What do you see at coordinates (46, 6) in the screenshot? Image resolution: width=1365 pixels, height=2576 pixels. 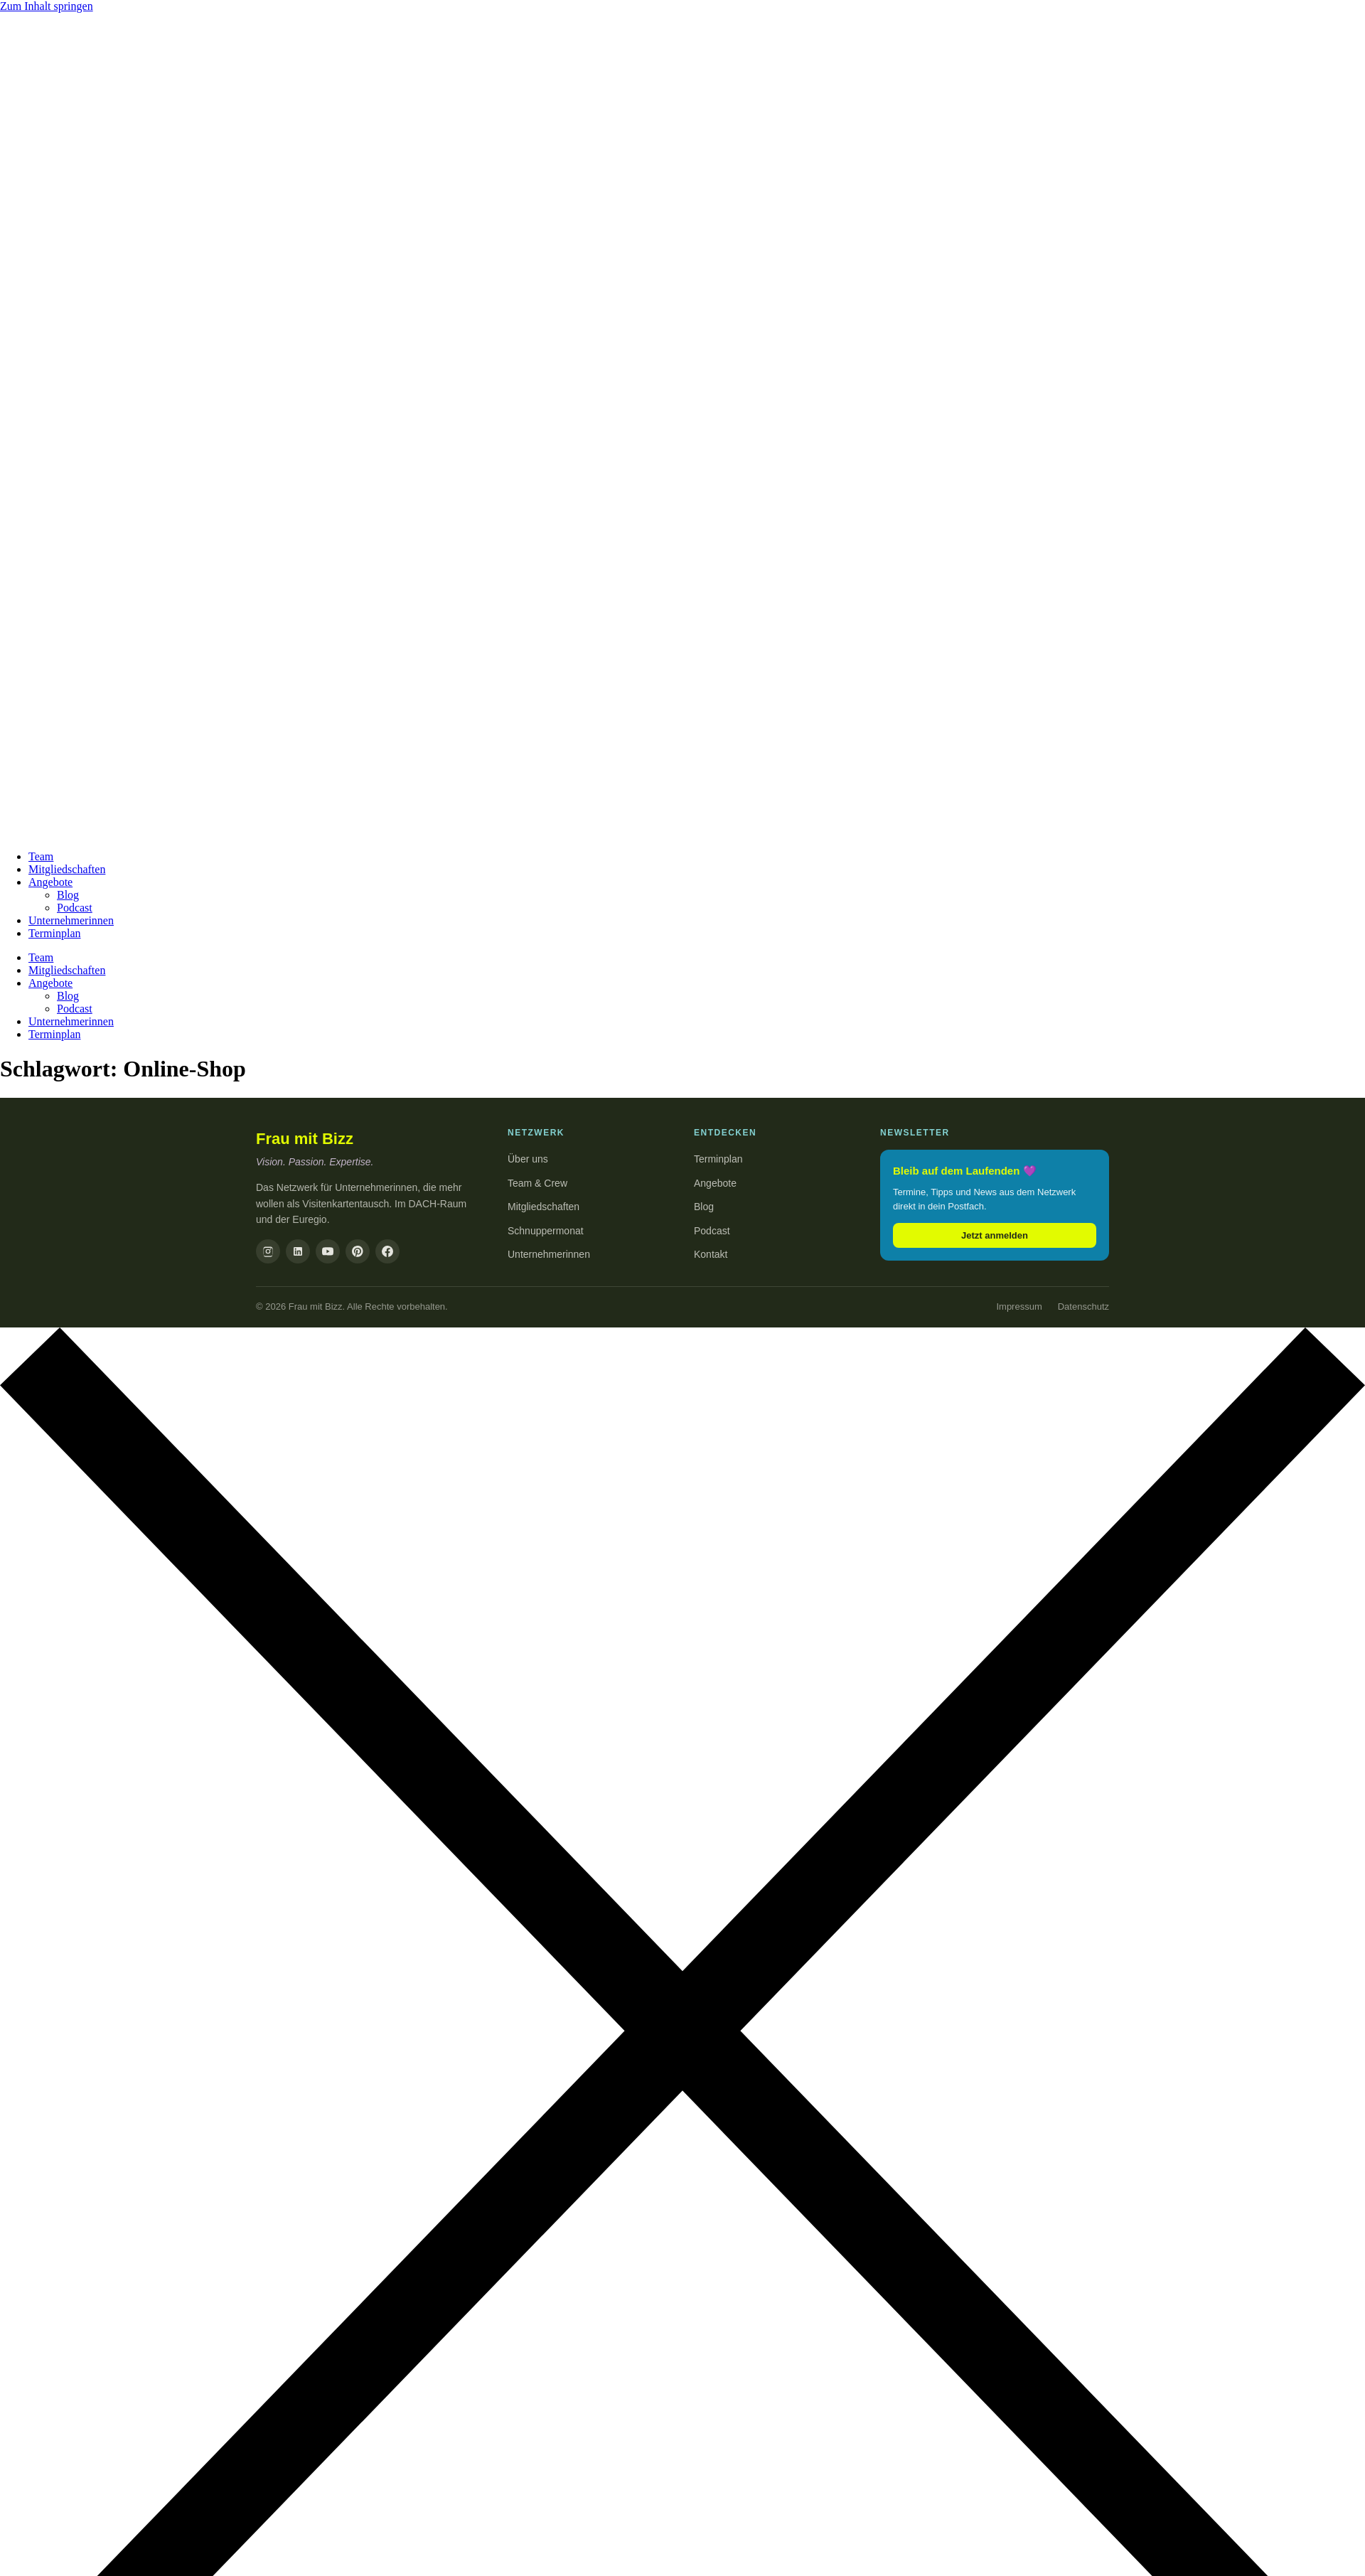 I see `Zum Inhalt springen` at bounding box center [46, 6].